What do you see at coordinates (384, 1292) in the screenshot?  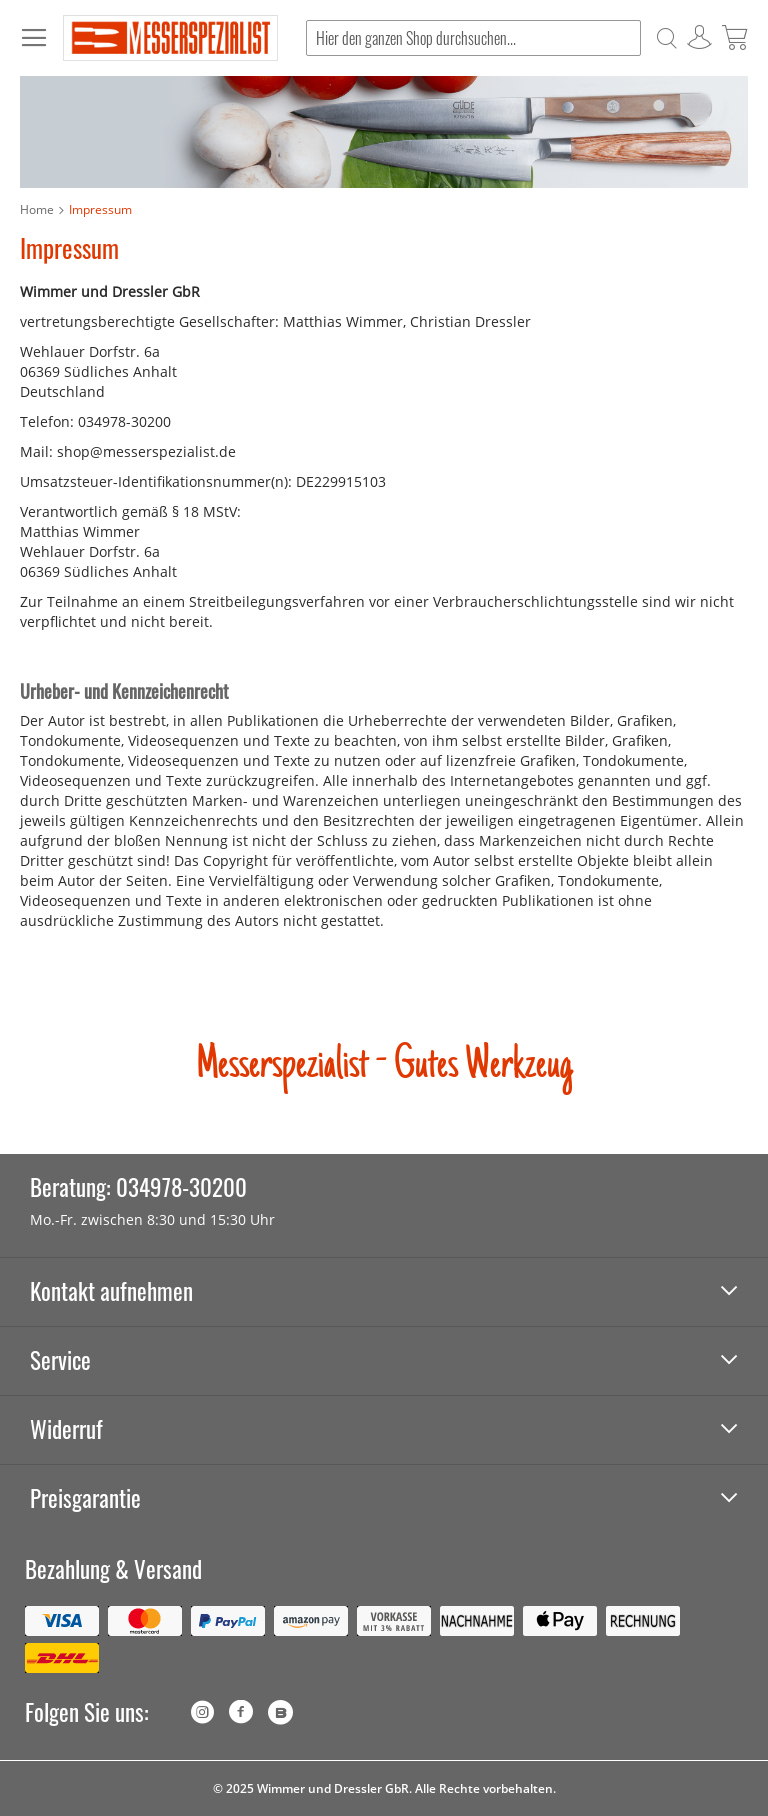 I see `[tab]` at bounding box center [384, 1292].